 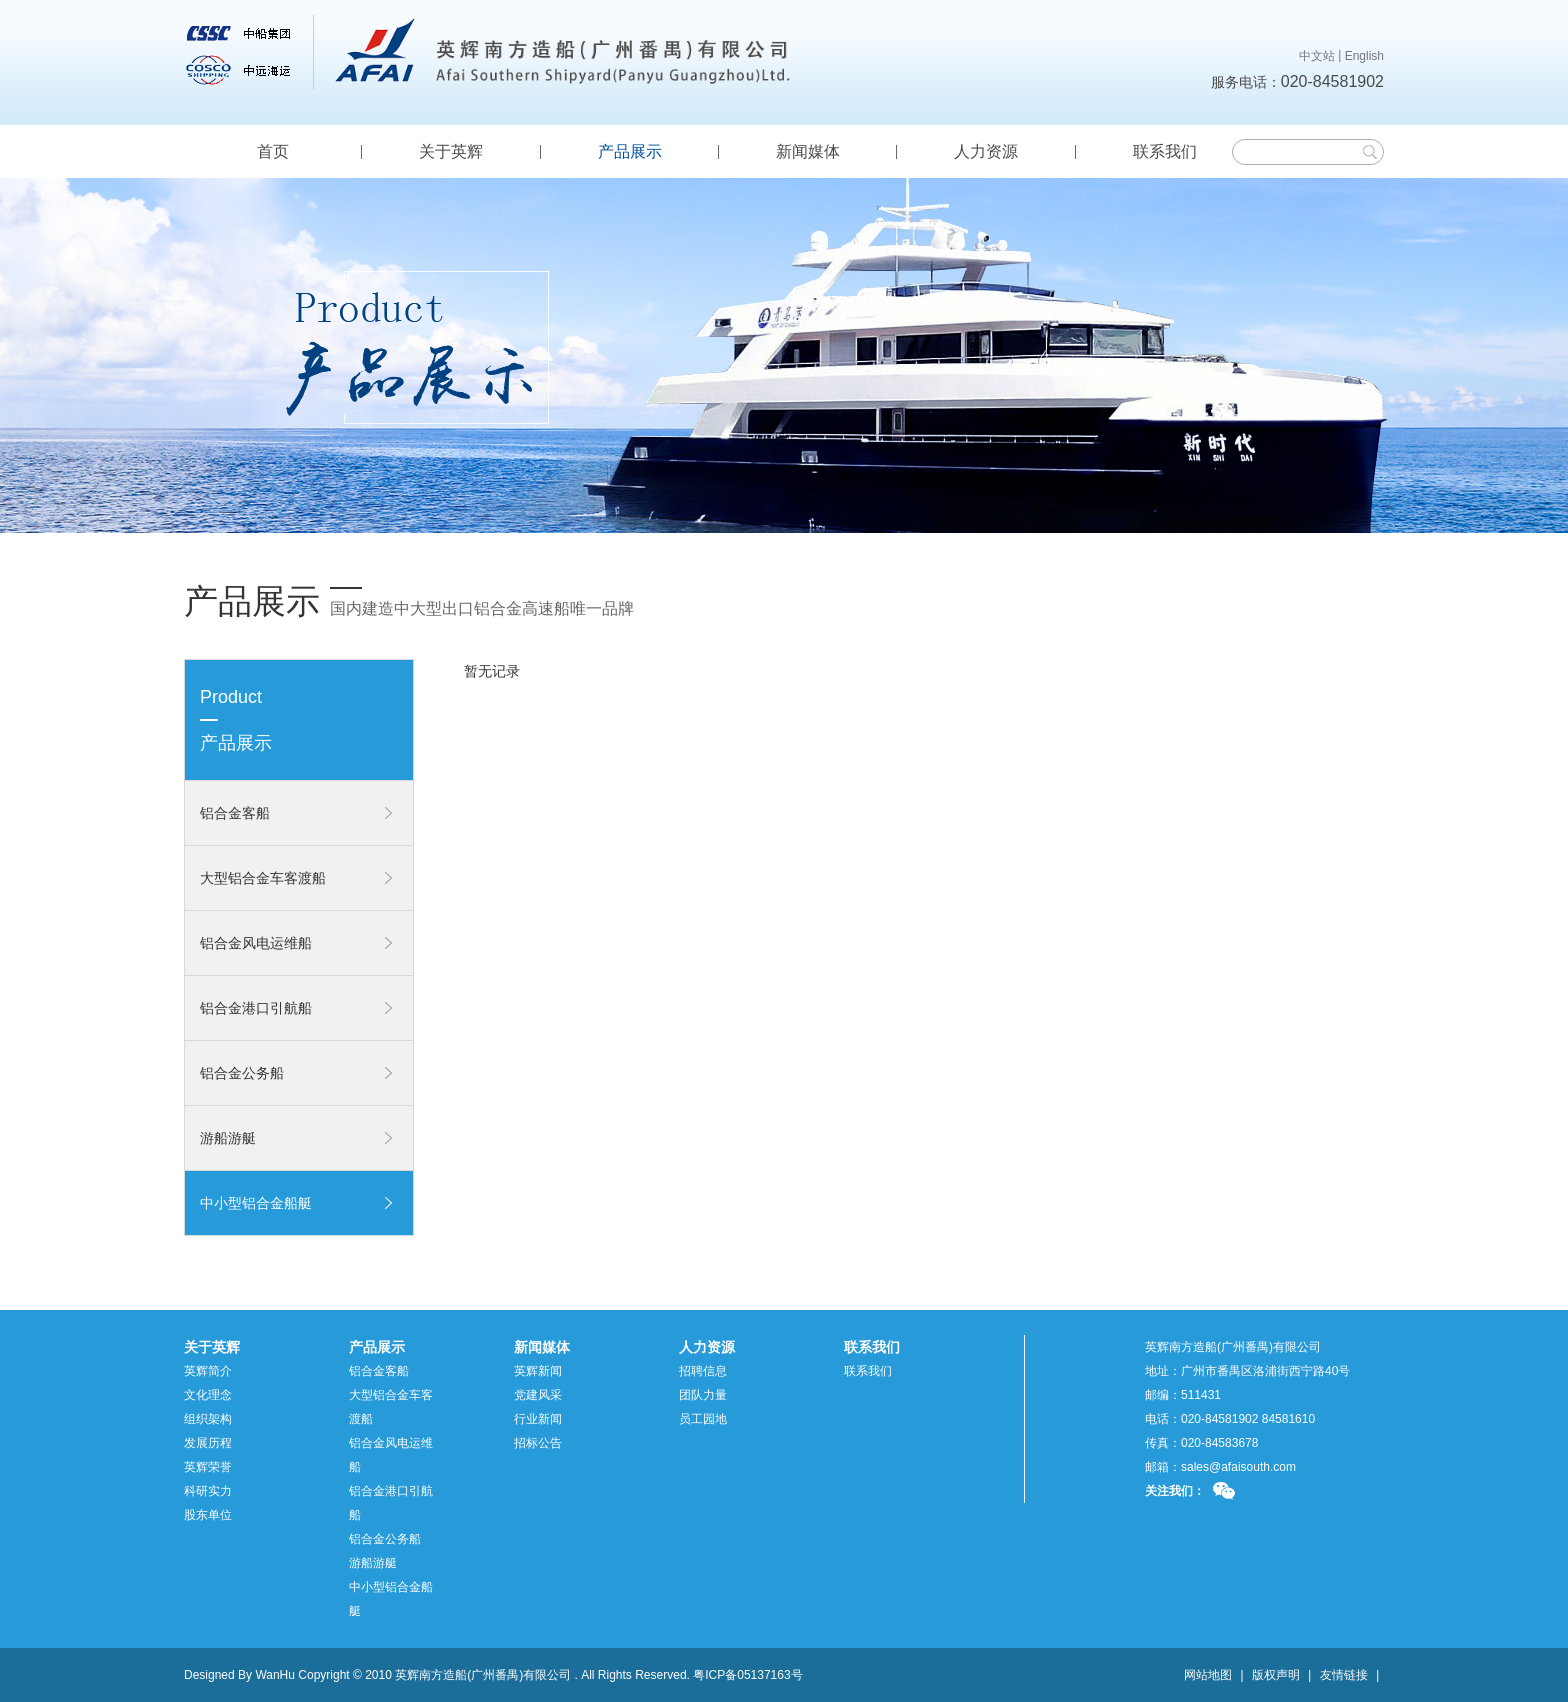 What do you see at coordinates (256, 1203) in the screenshot?
I see `中小型铝合金船艇` at bounding box center [256, 1203].